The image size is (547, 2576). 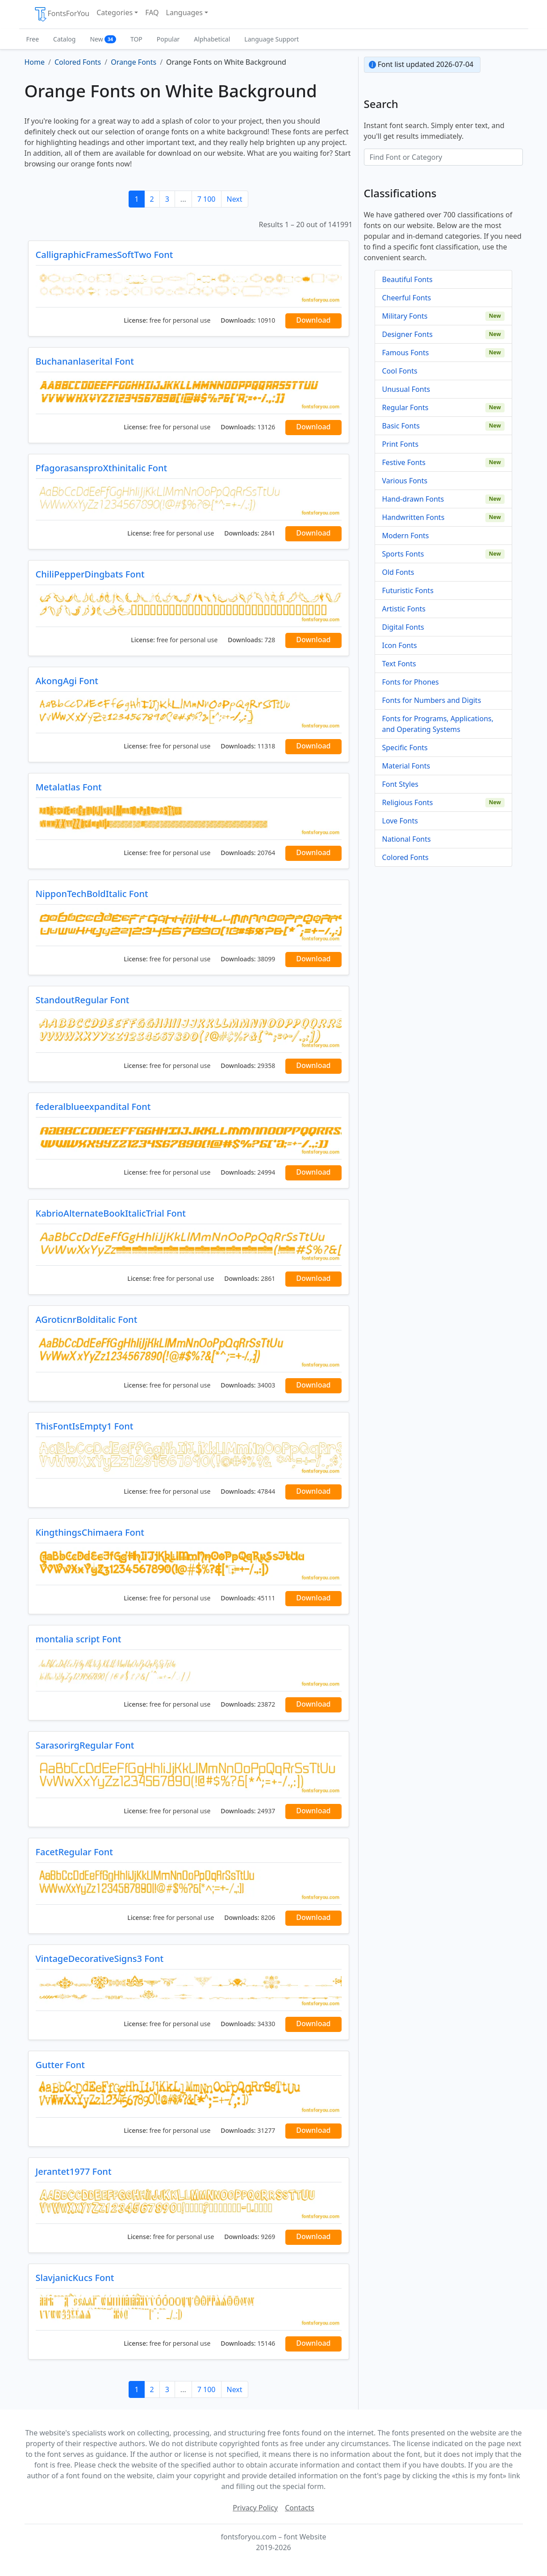 What do you see at coordinates (406, 766) in the screenshot?
I see `Material Fonts` at bounding box center [406, 766].